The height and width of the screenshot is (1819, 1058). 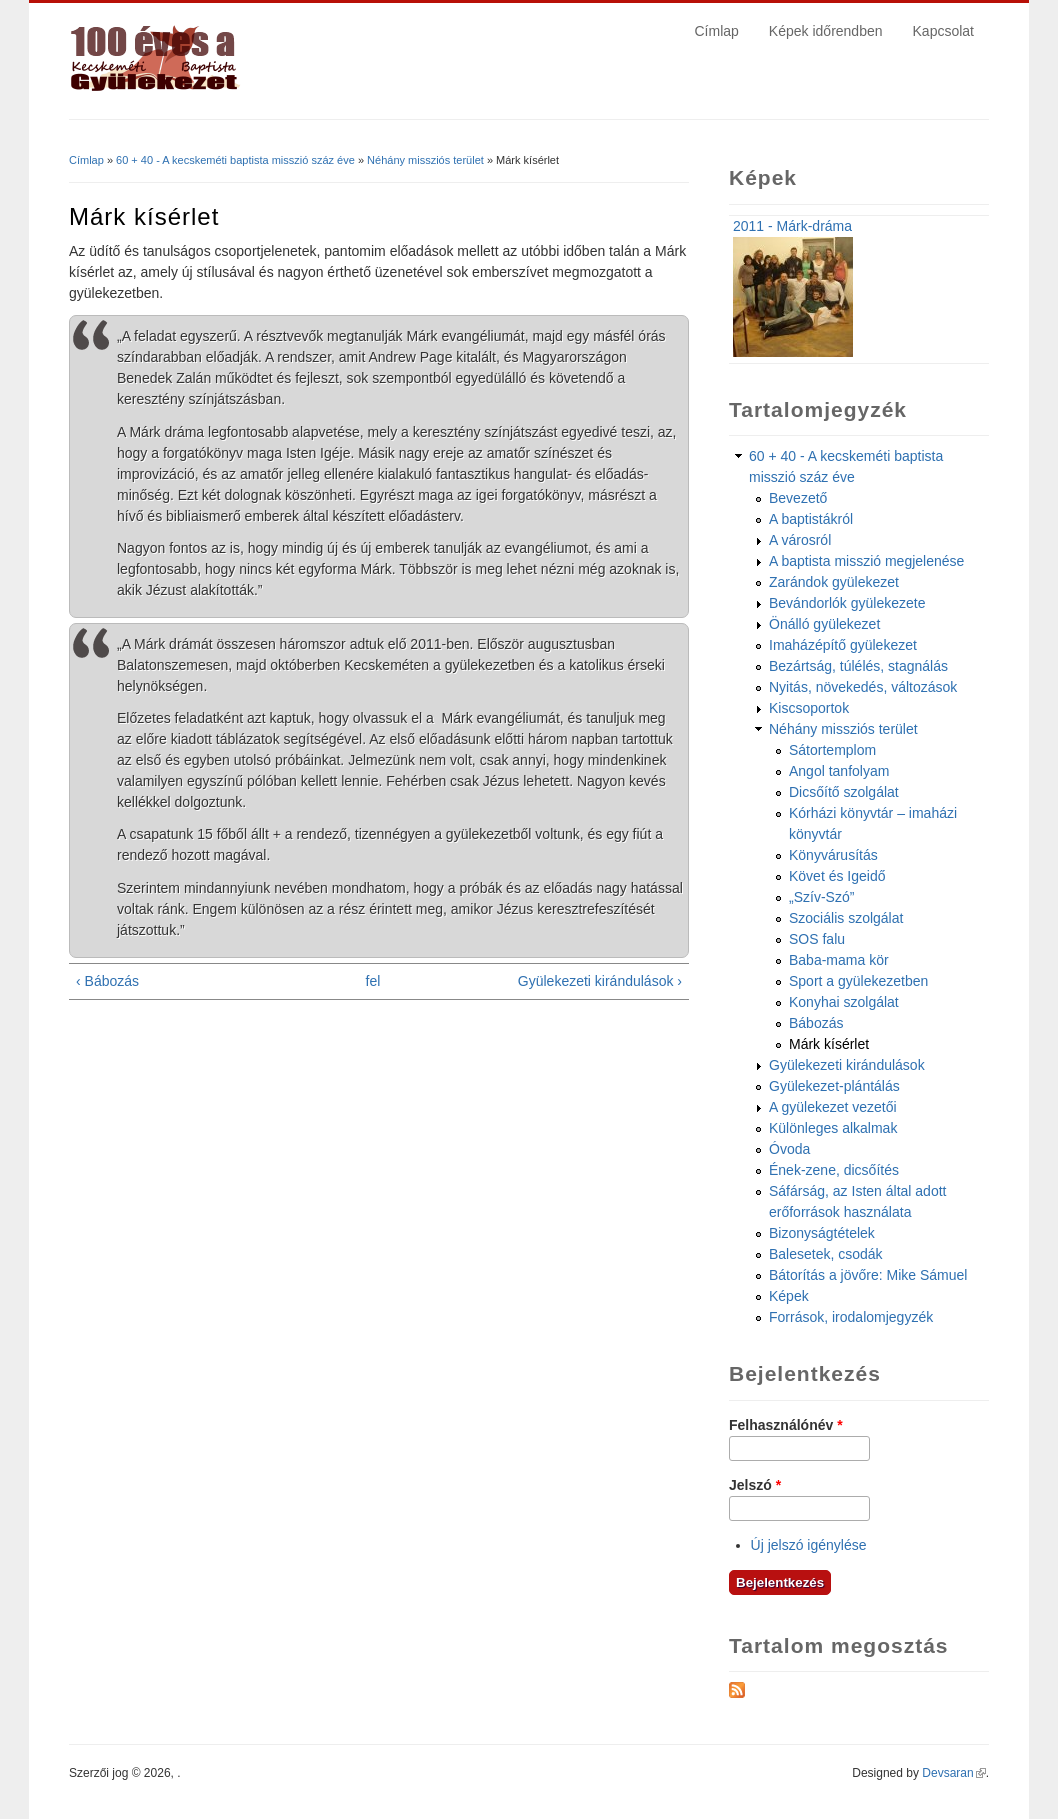 I want to click on Gyülekezet-plántálás, so click(x=834, y=1086).